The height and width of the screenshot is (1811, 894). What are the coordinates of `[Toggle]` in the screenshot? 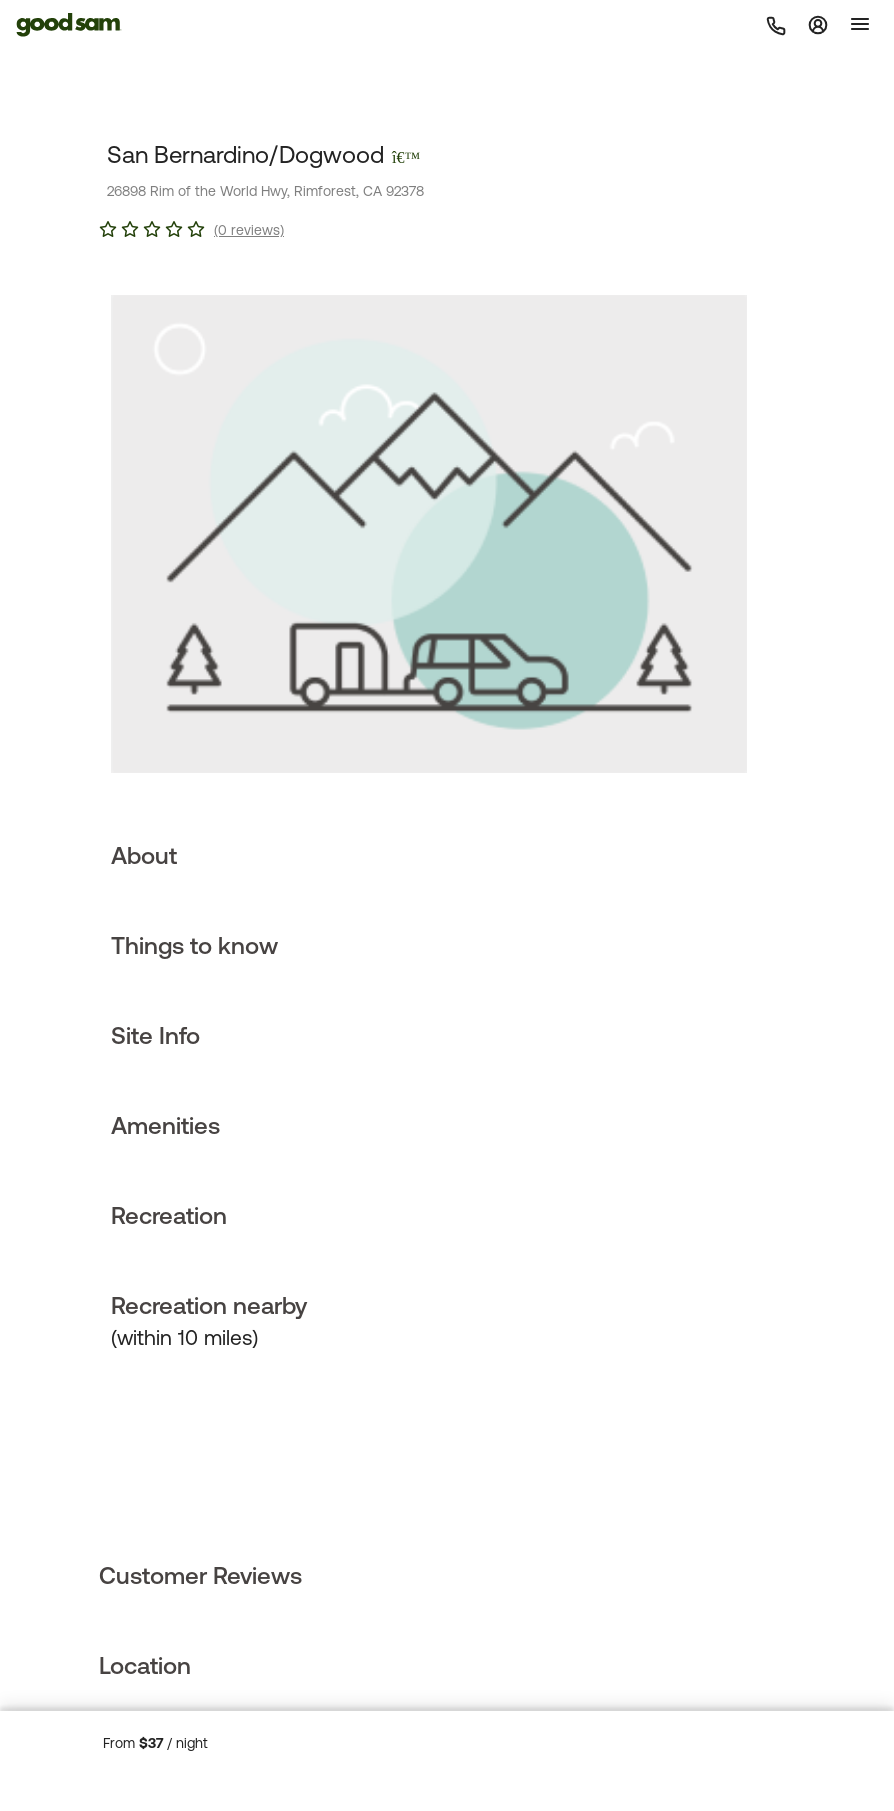 It's located at (860, 24).